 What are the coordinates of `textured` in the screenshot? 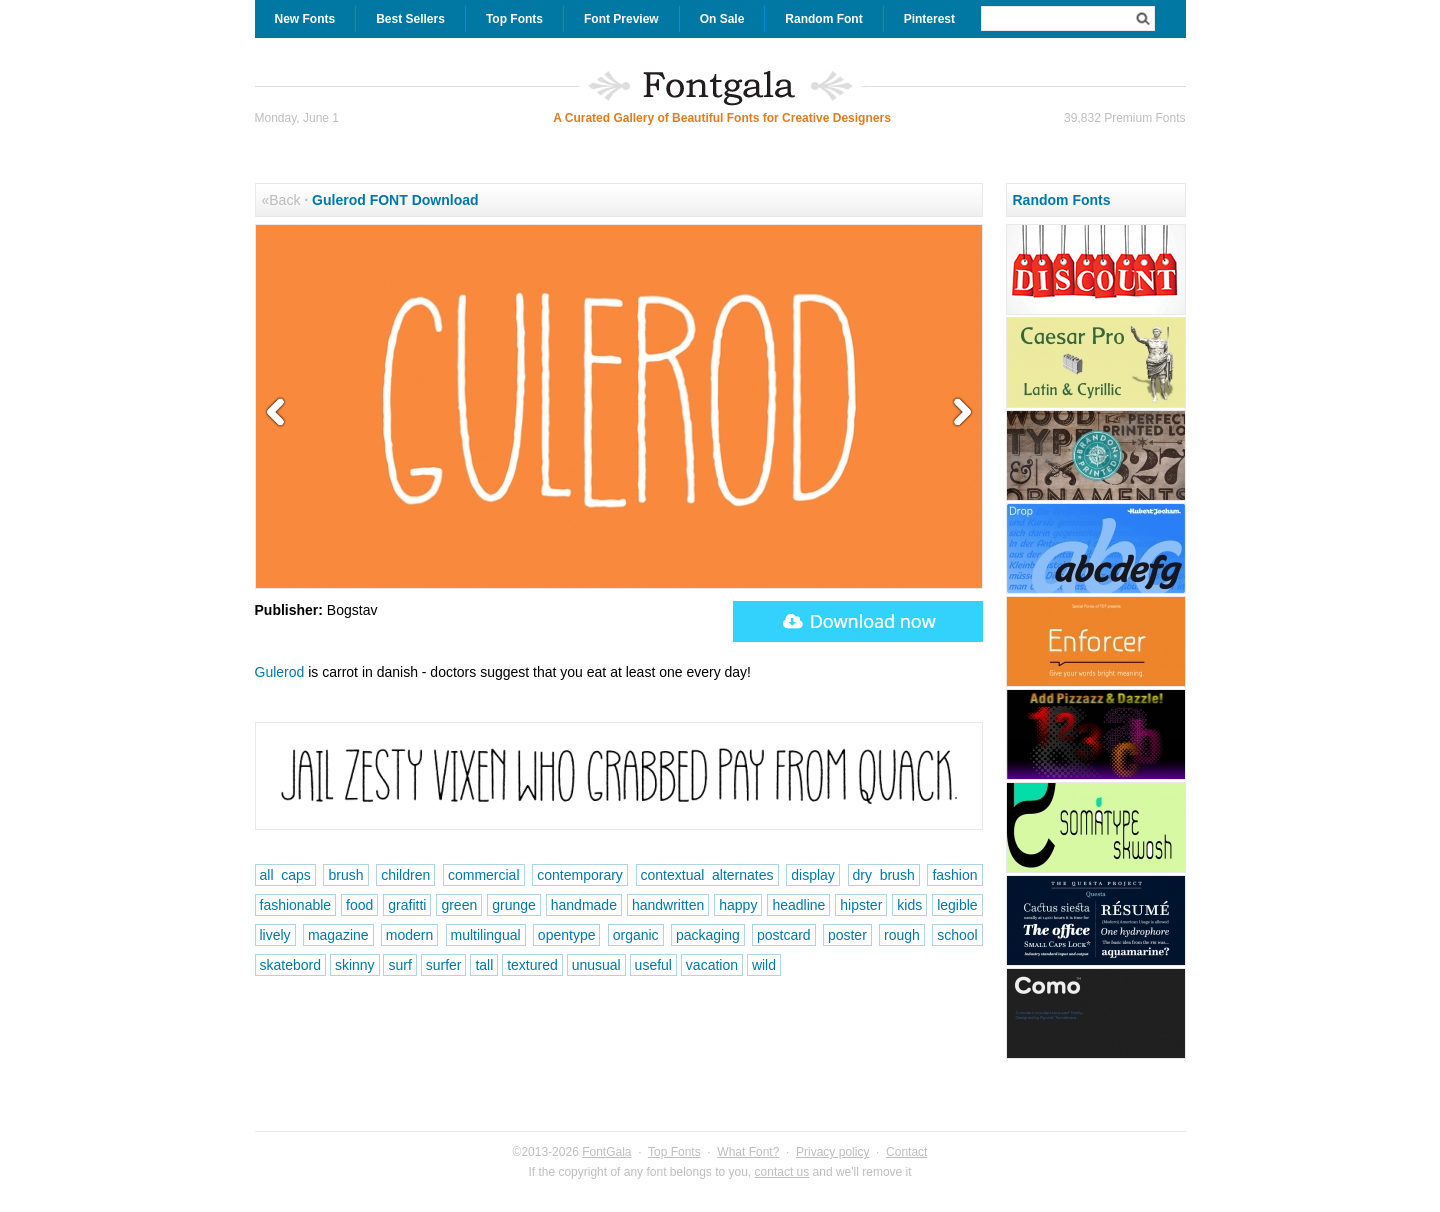 It's located at (532, 965).